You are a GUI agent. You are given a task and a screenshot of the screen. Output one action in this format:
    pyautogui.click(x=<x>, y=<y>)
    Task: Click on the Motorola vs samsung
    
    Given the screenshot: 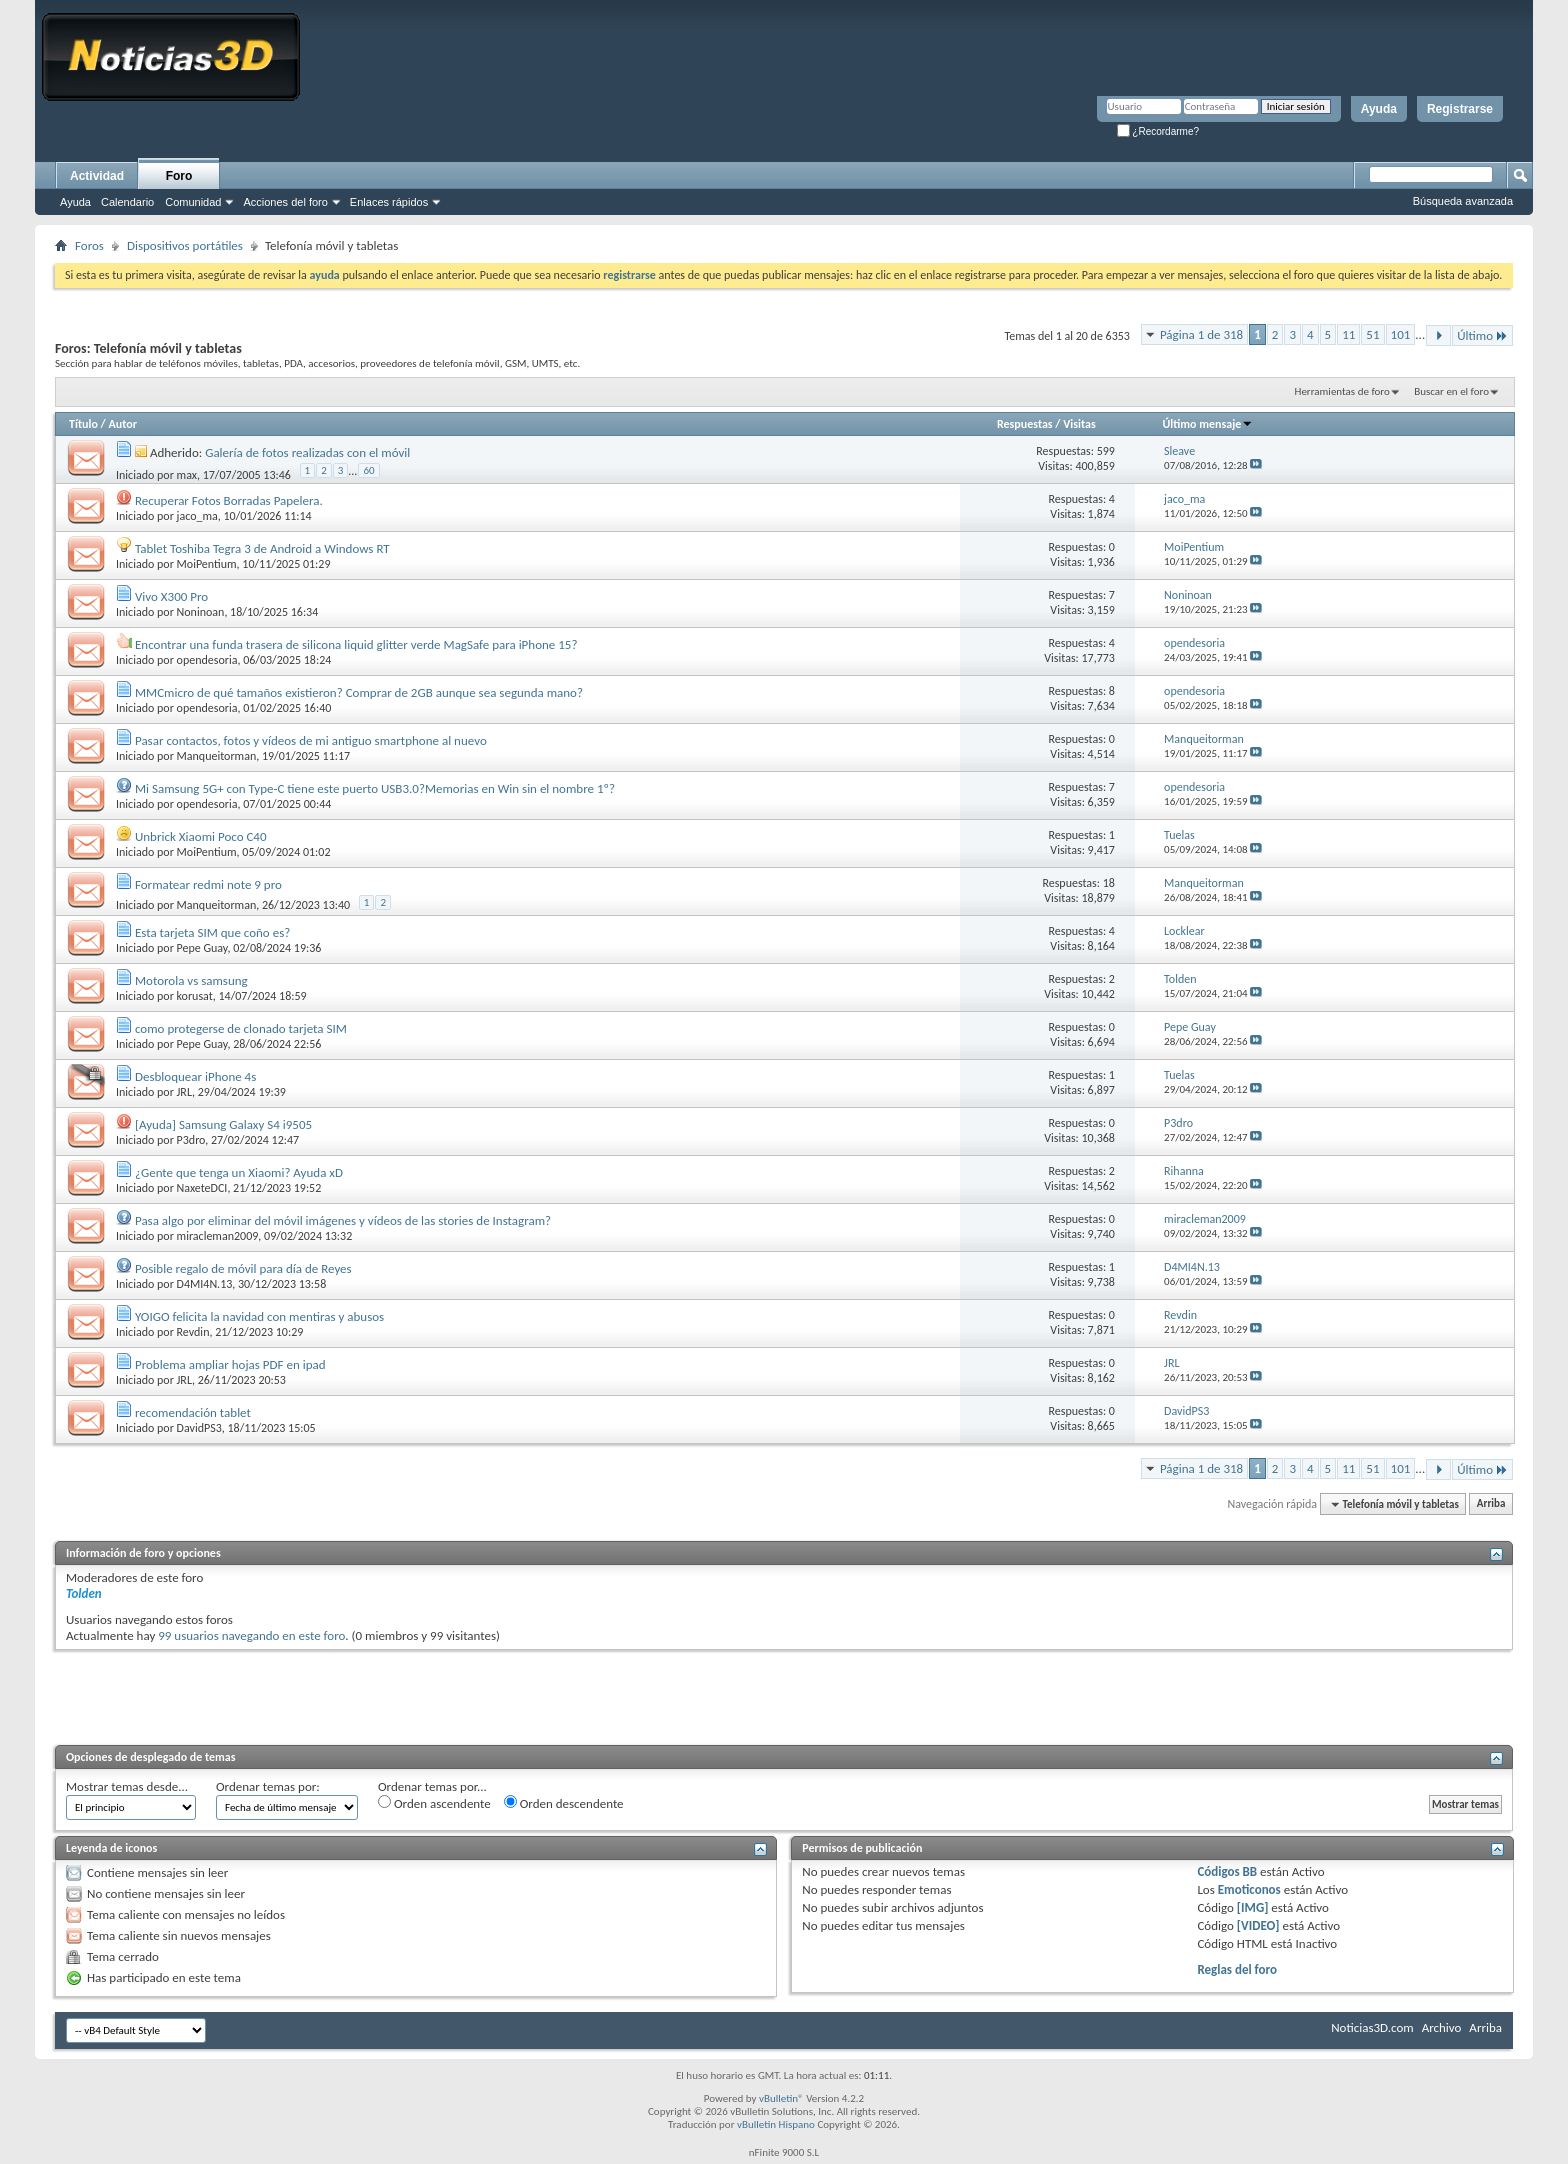 What is the action you would take?
    pyautogui.click(x=191, y=980)
    